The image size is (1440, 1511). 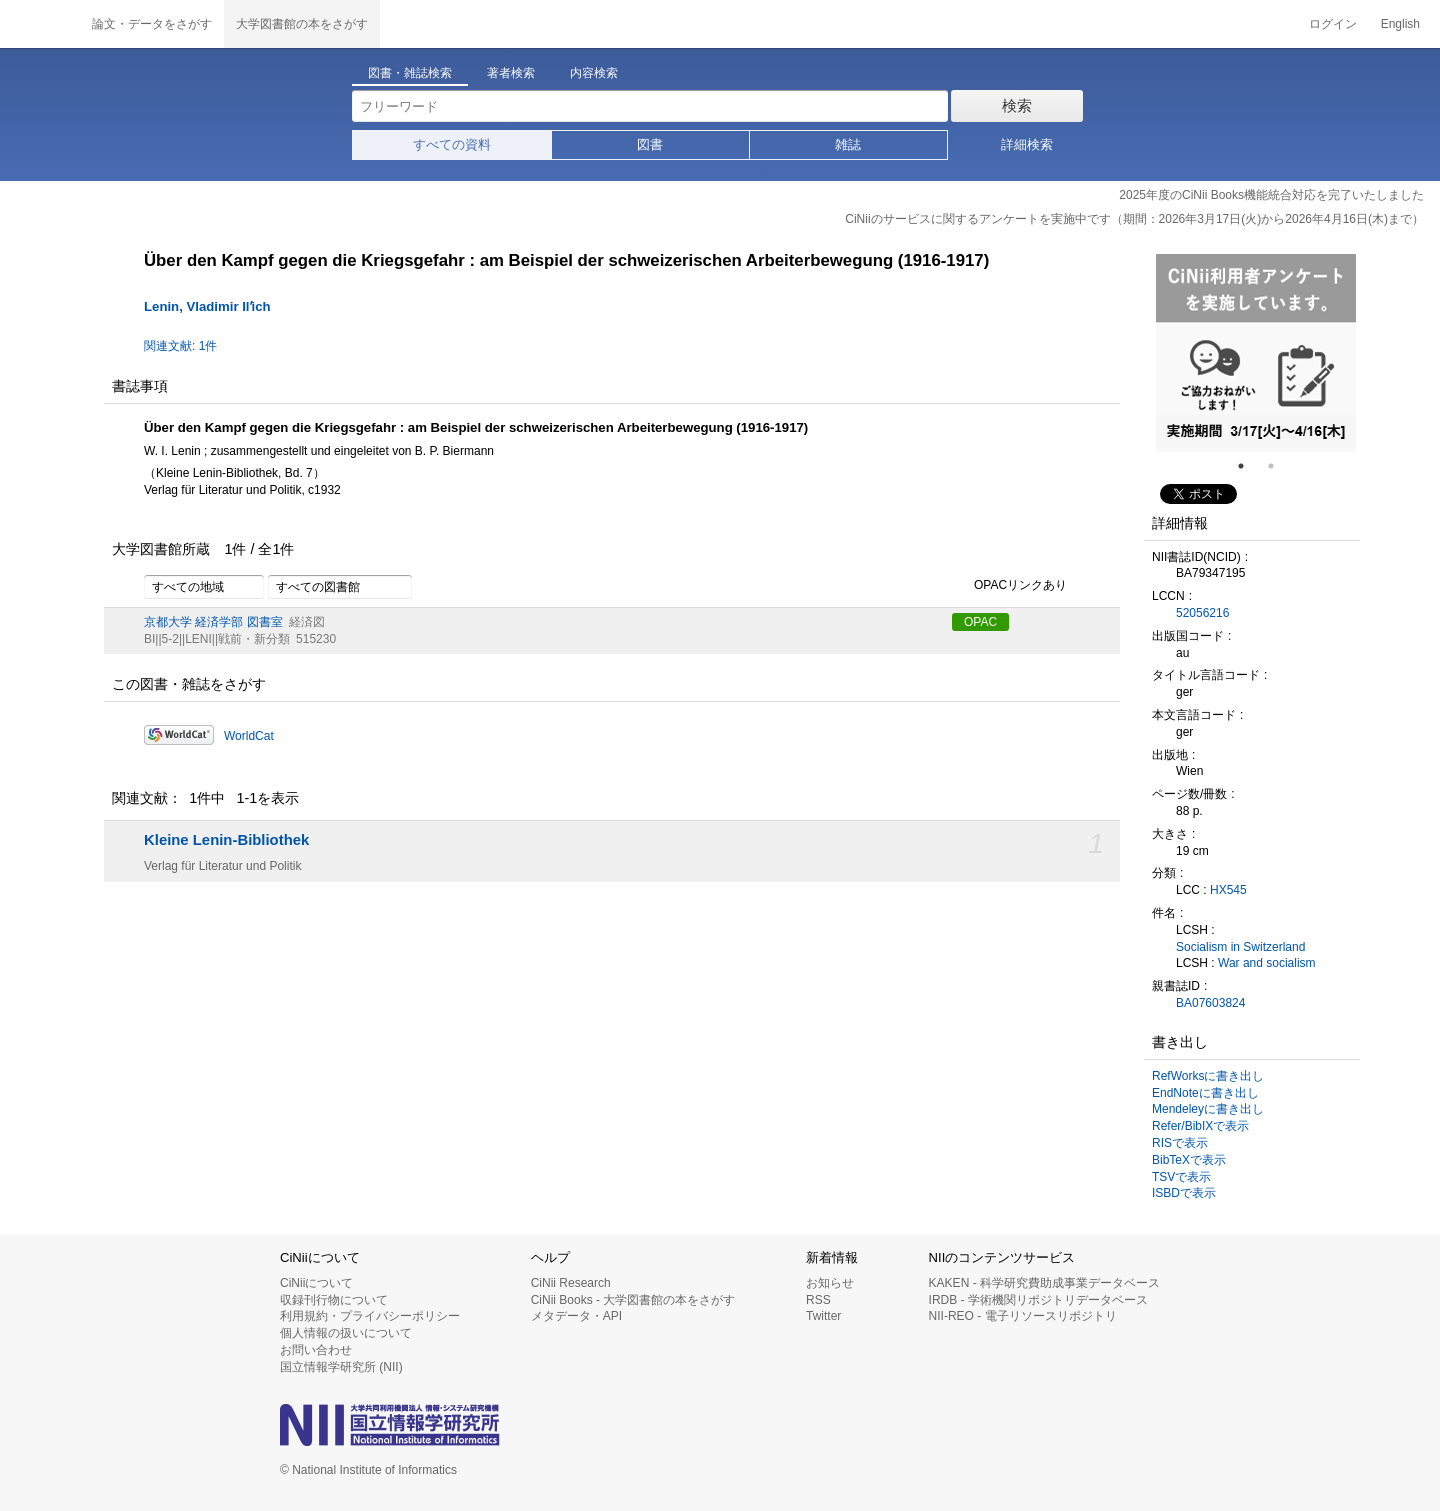 What do you see at coordinates (180, 346) in the screenshot?
I see `関連文献: 1件` at bounding box center [180, 346].